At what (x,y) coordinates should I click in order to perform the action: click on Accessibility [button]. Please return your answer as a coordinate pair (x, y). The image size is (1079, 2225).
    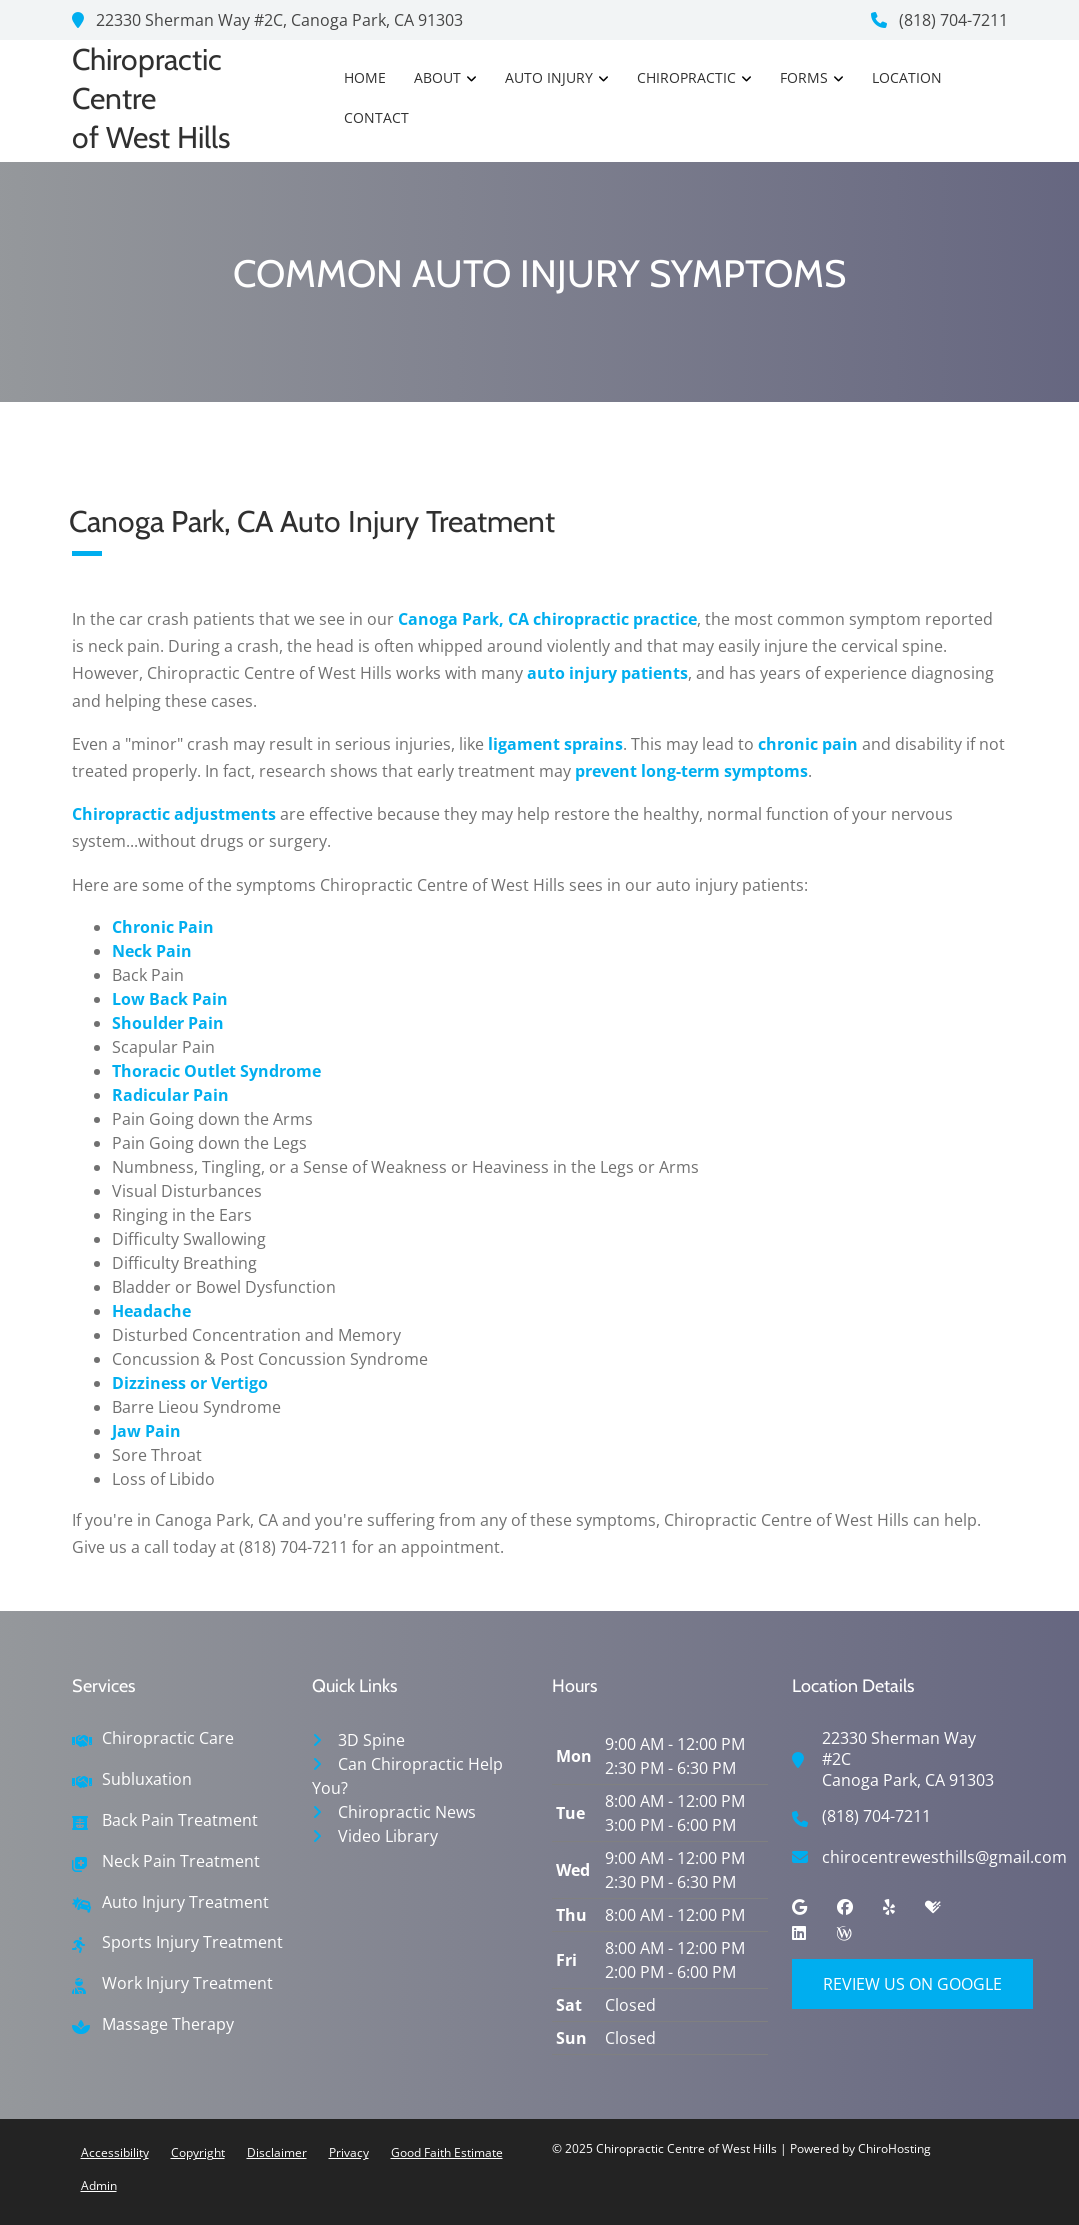
    Looking at the image, I should click on (115, 2152).